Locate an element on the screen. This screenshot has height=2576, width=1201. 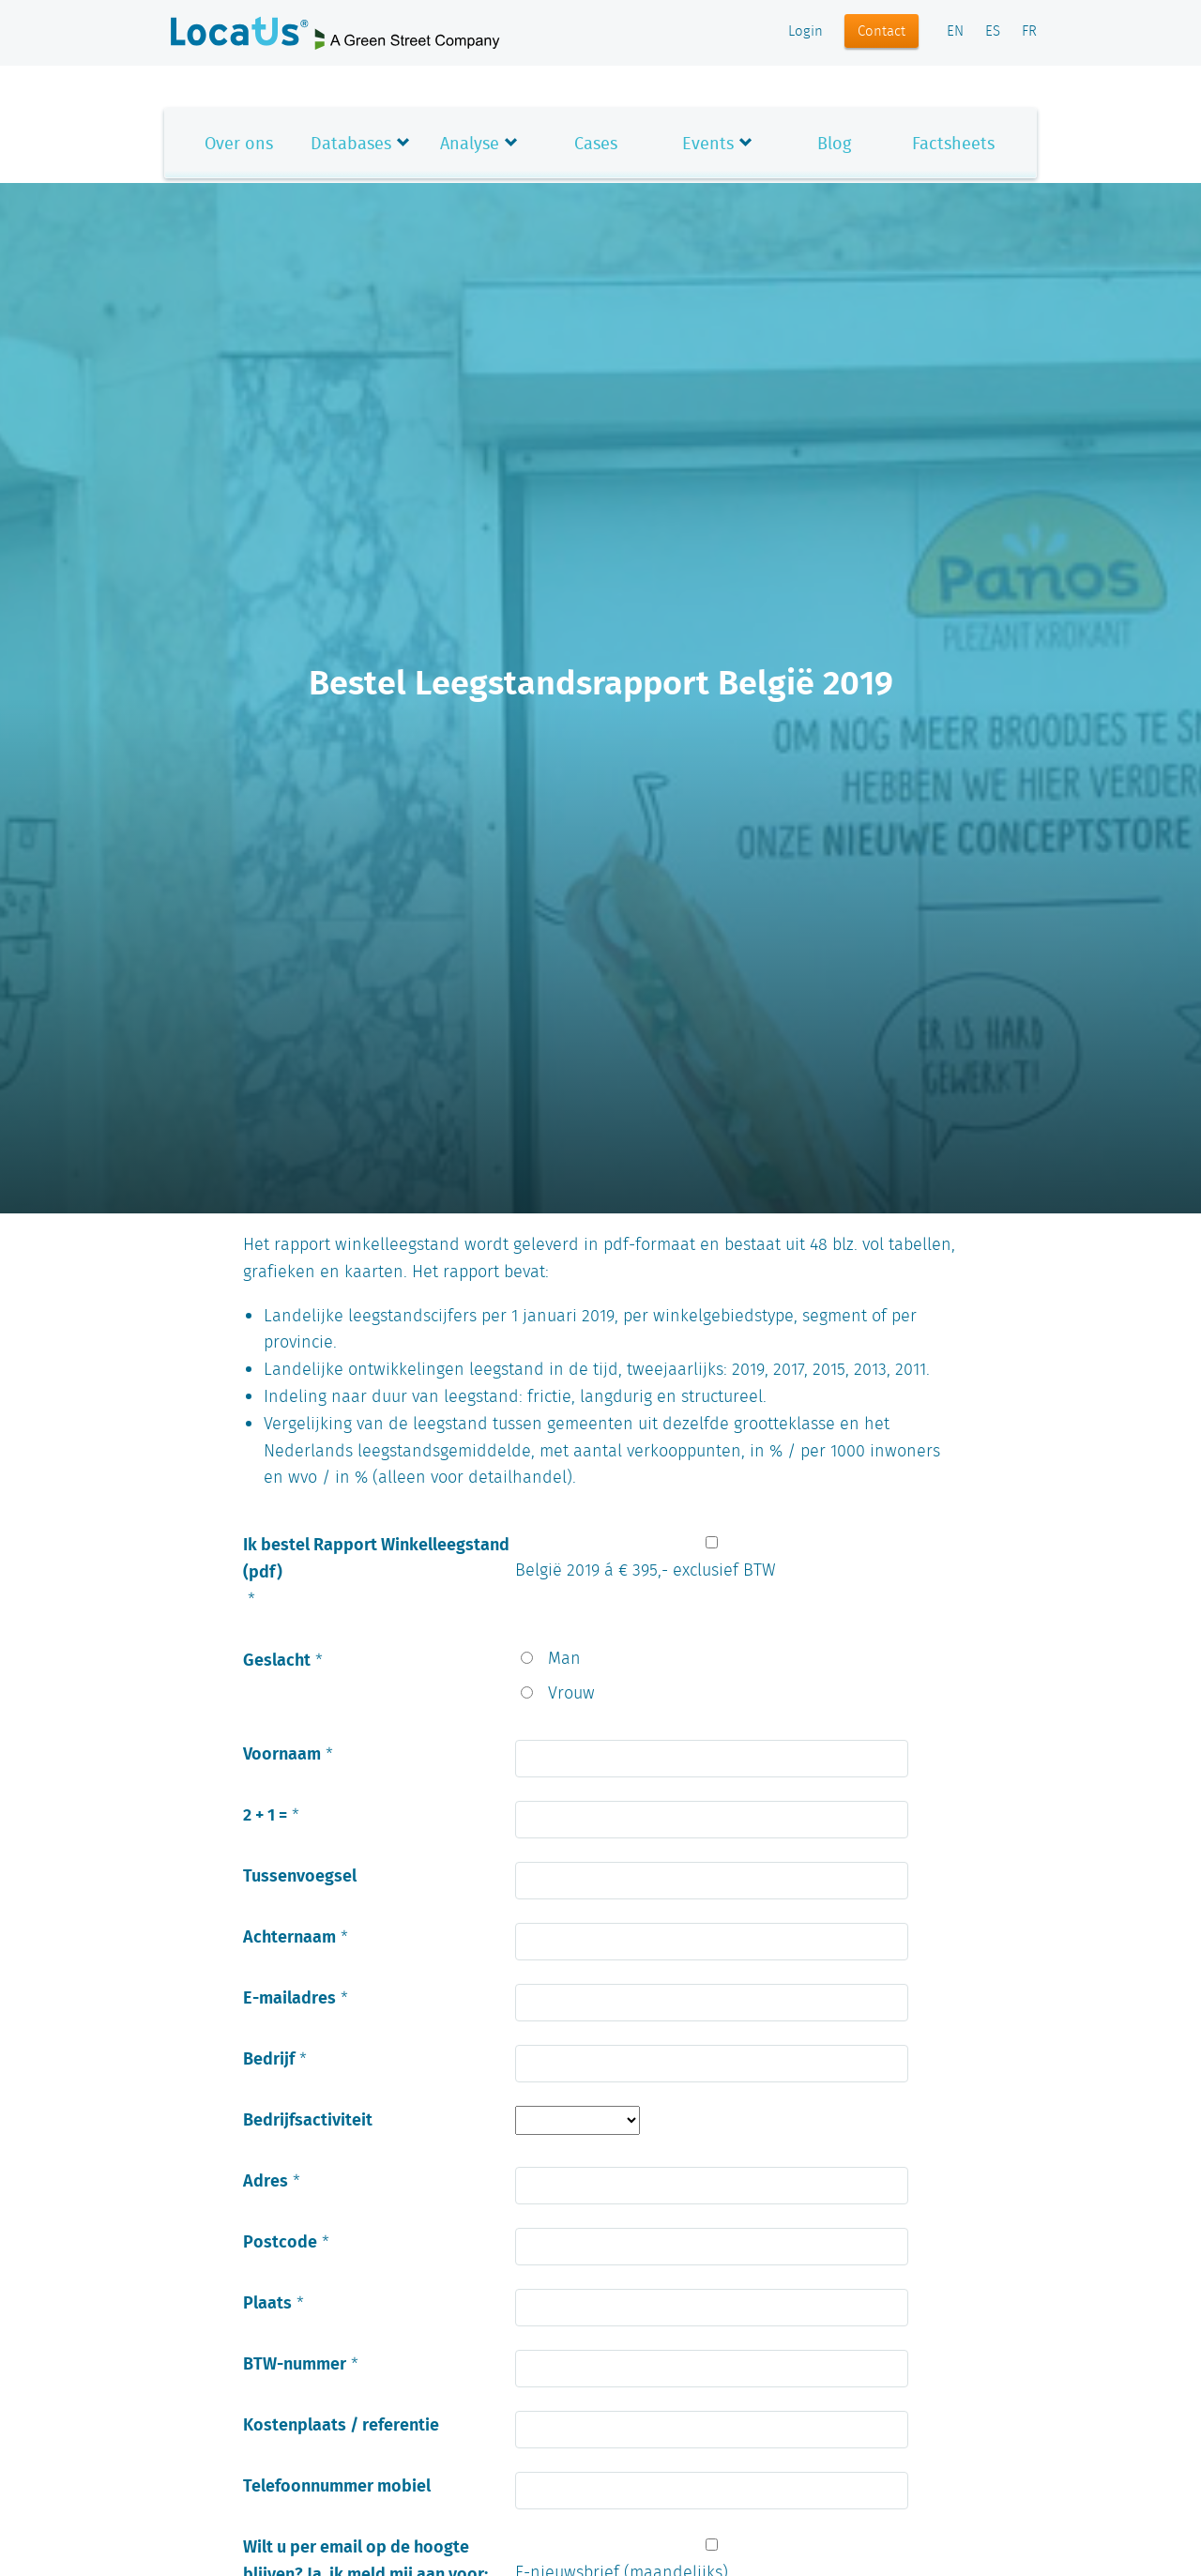
Ik bestel Rapport Winkelleegstand (pdf) is located at coordinates (376, 1557).